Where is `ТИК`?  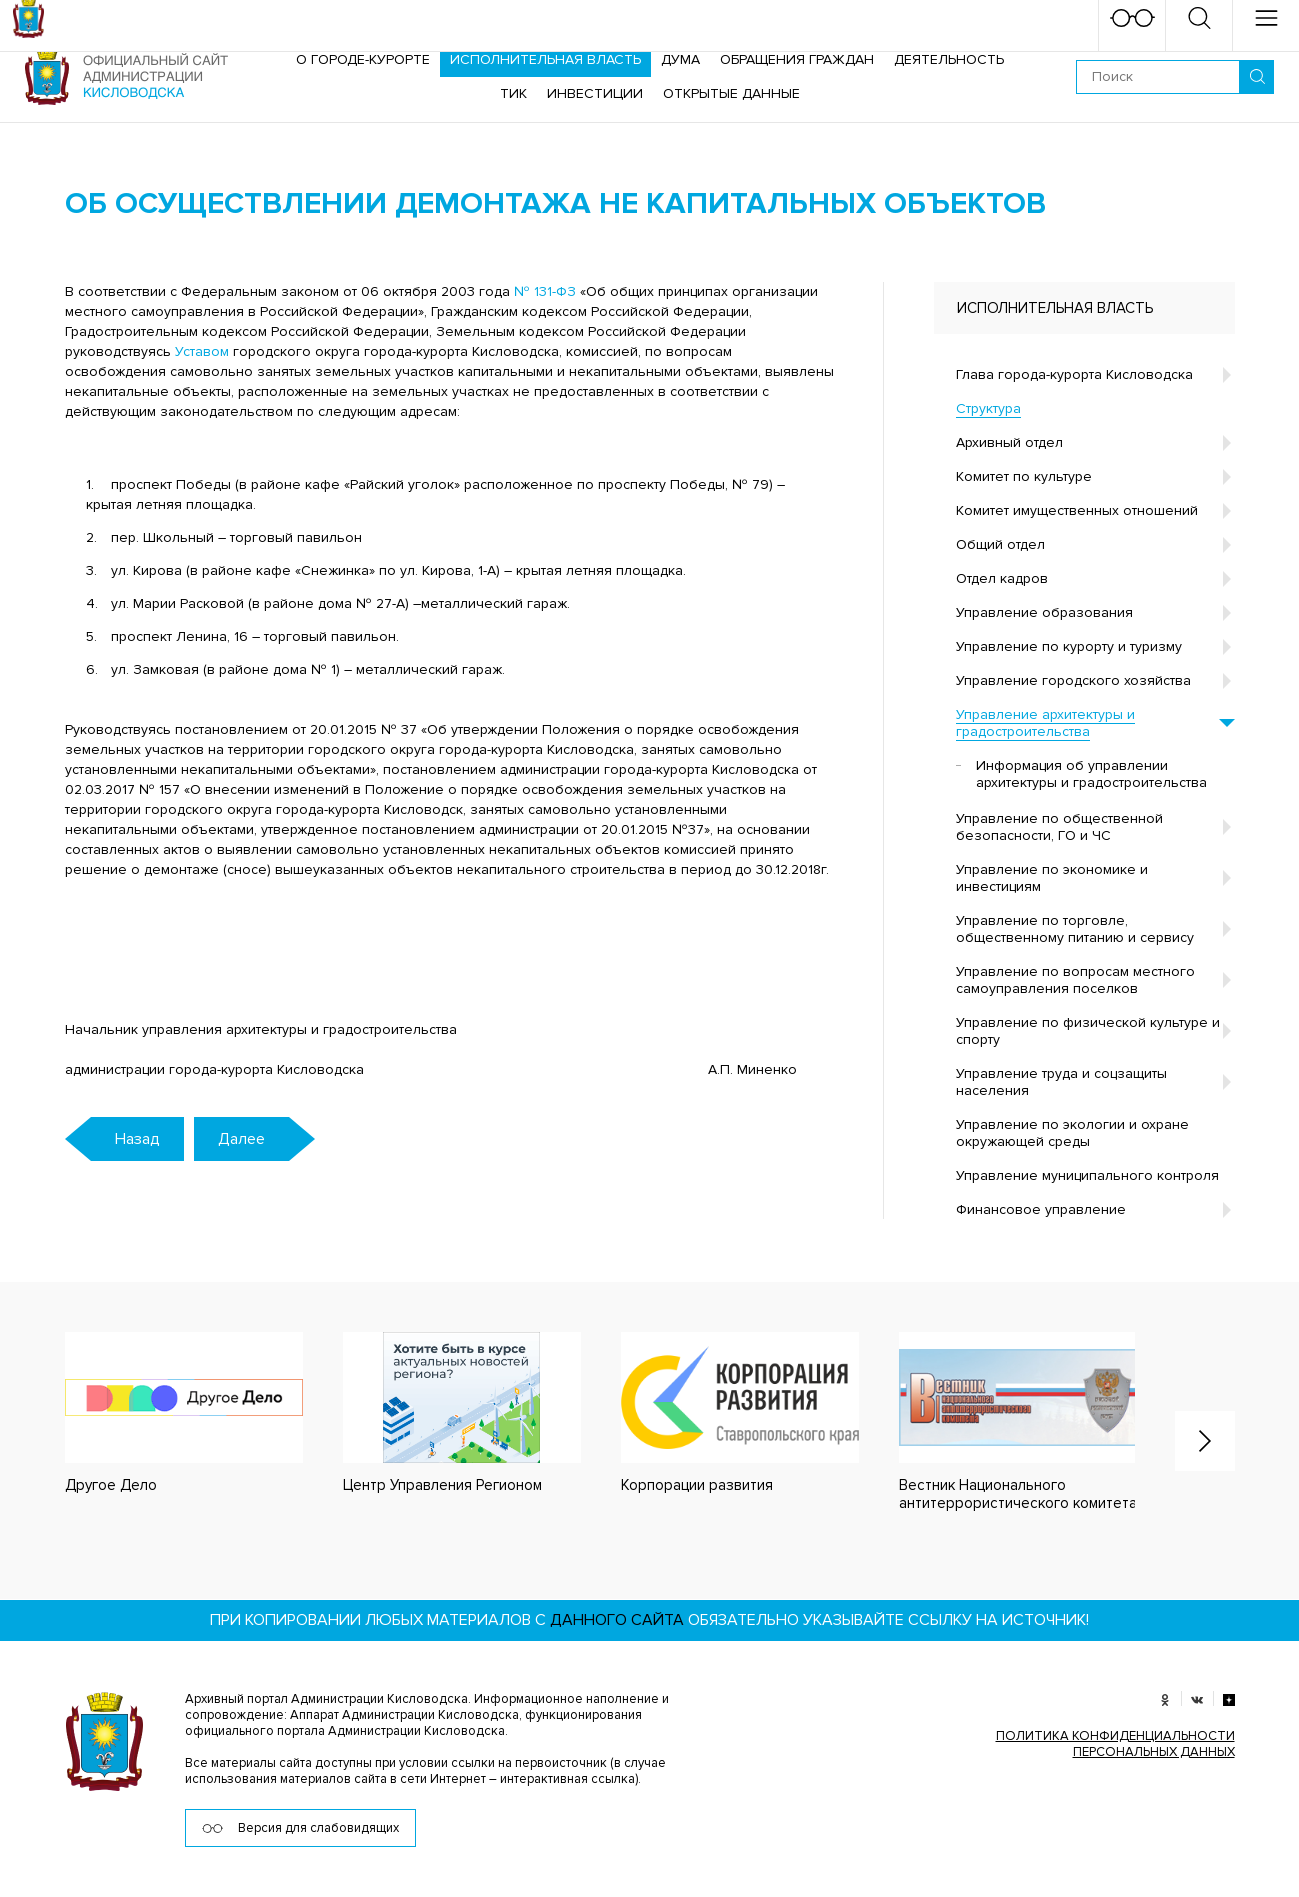
ТИК is located at coordinates (513, 93).